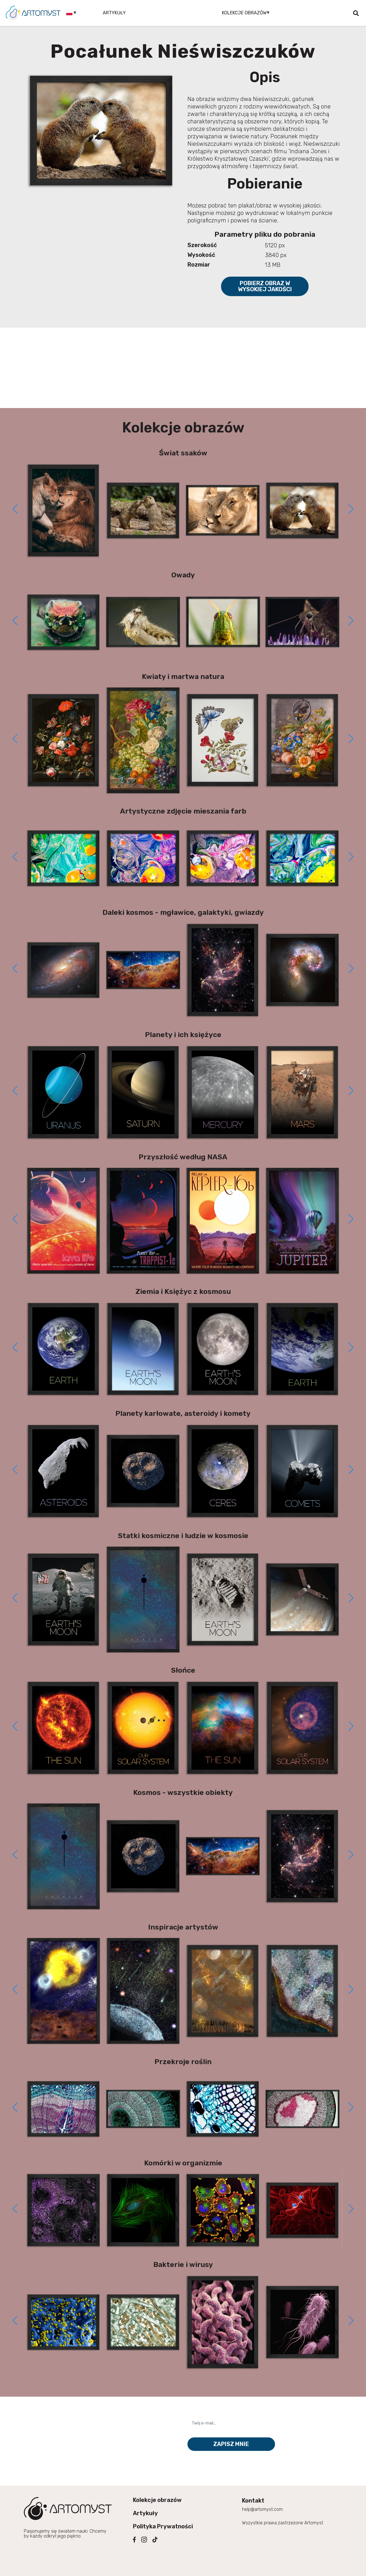  What do you see at coordinates (183, 368) in the screenshot?
I see `[Advertisement]` at bounding box center [183, 368].